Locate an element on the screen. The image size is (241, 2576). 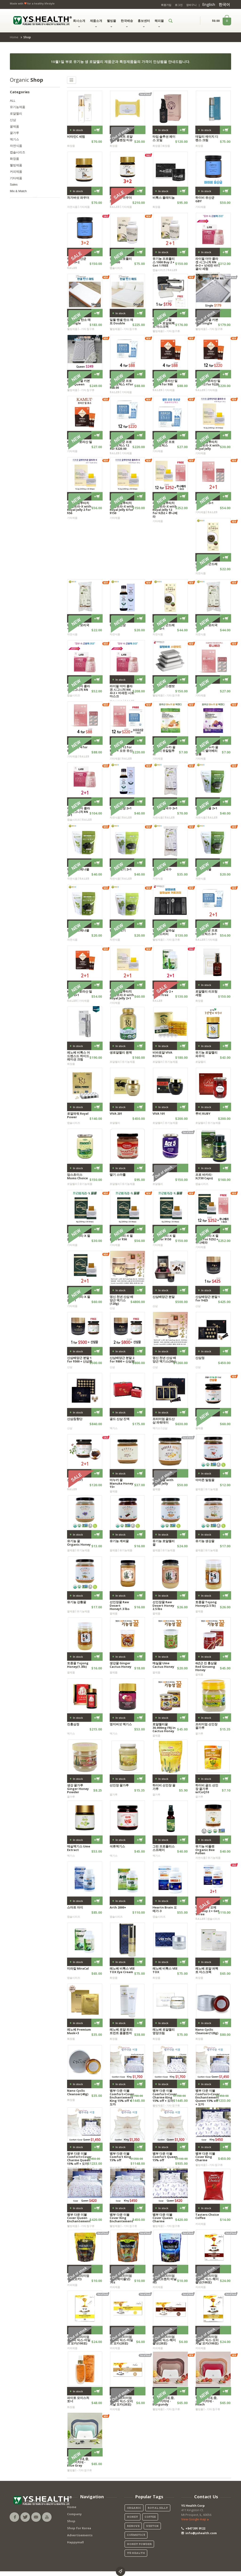
로얄파워 Royal Power is located at coordinates (77, 1115).